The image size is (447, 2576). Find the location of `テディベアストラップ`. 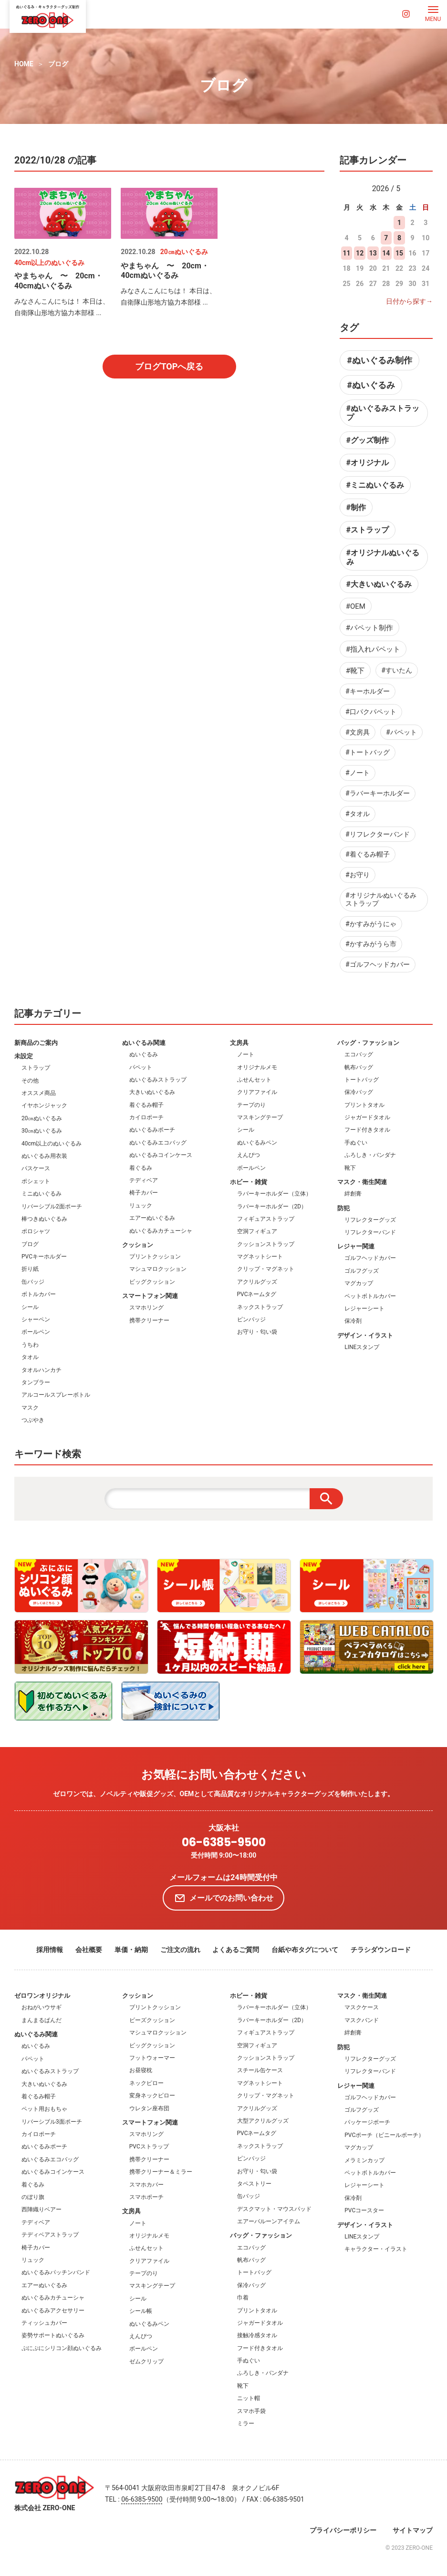

テディベアストラップ is located at coordinates (50, 2234).